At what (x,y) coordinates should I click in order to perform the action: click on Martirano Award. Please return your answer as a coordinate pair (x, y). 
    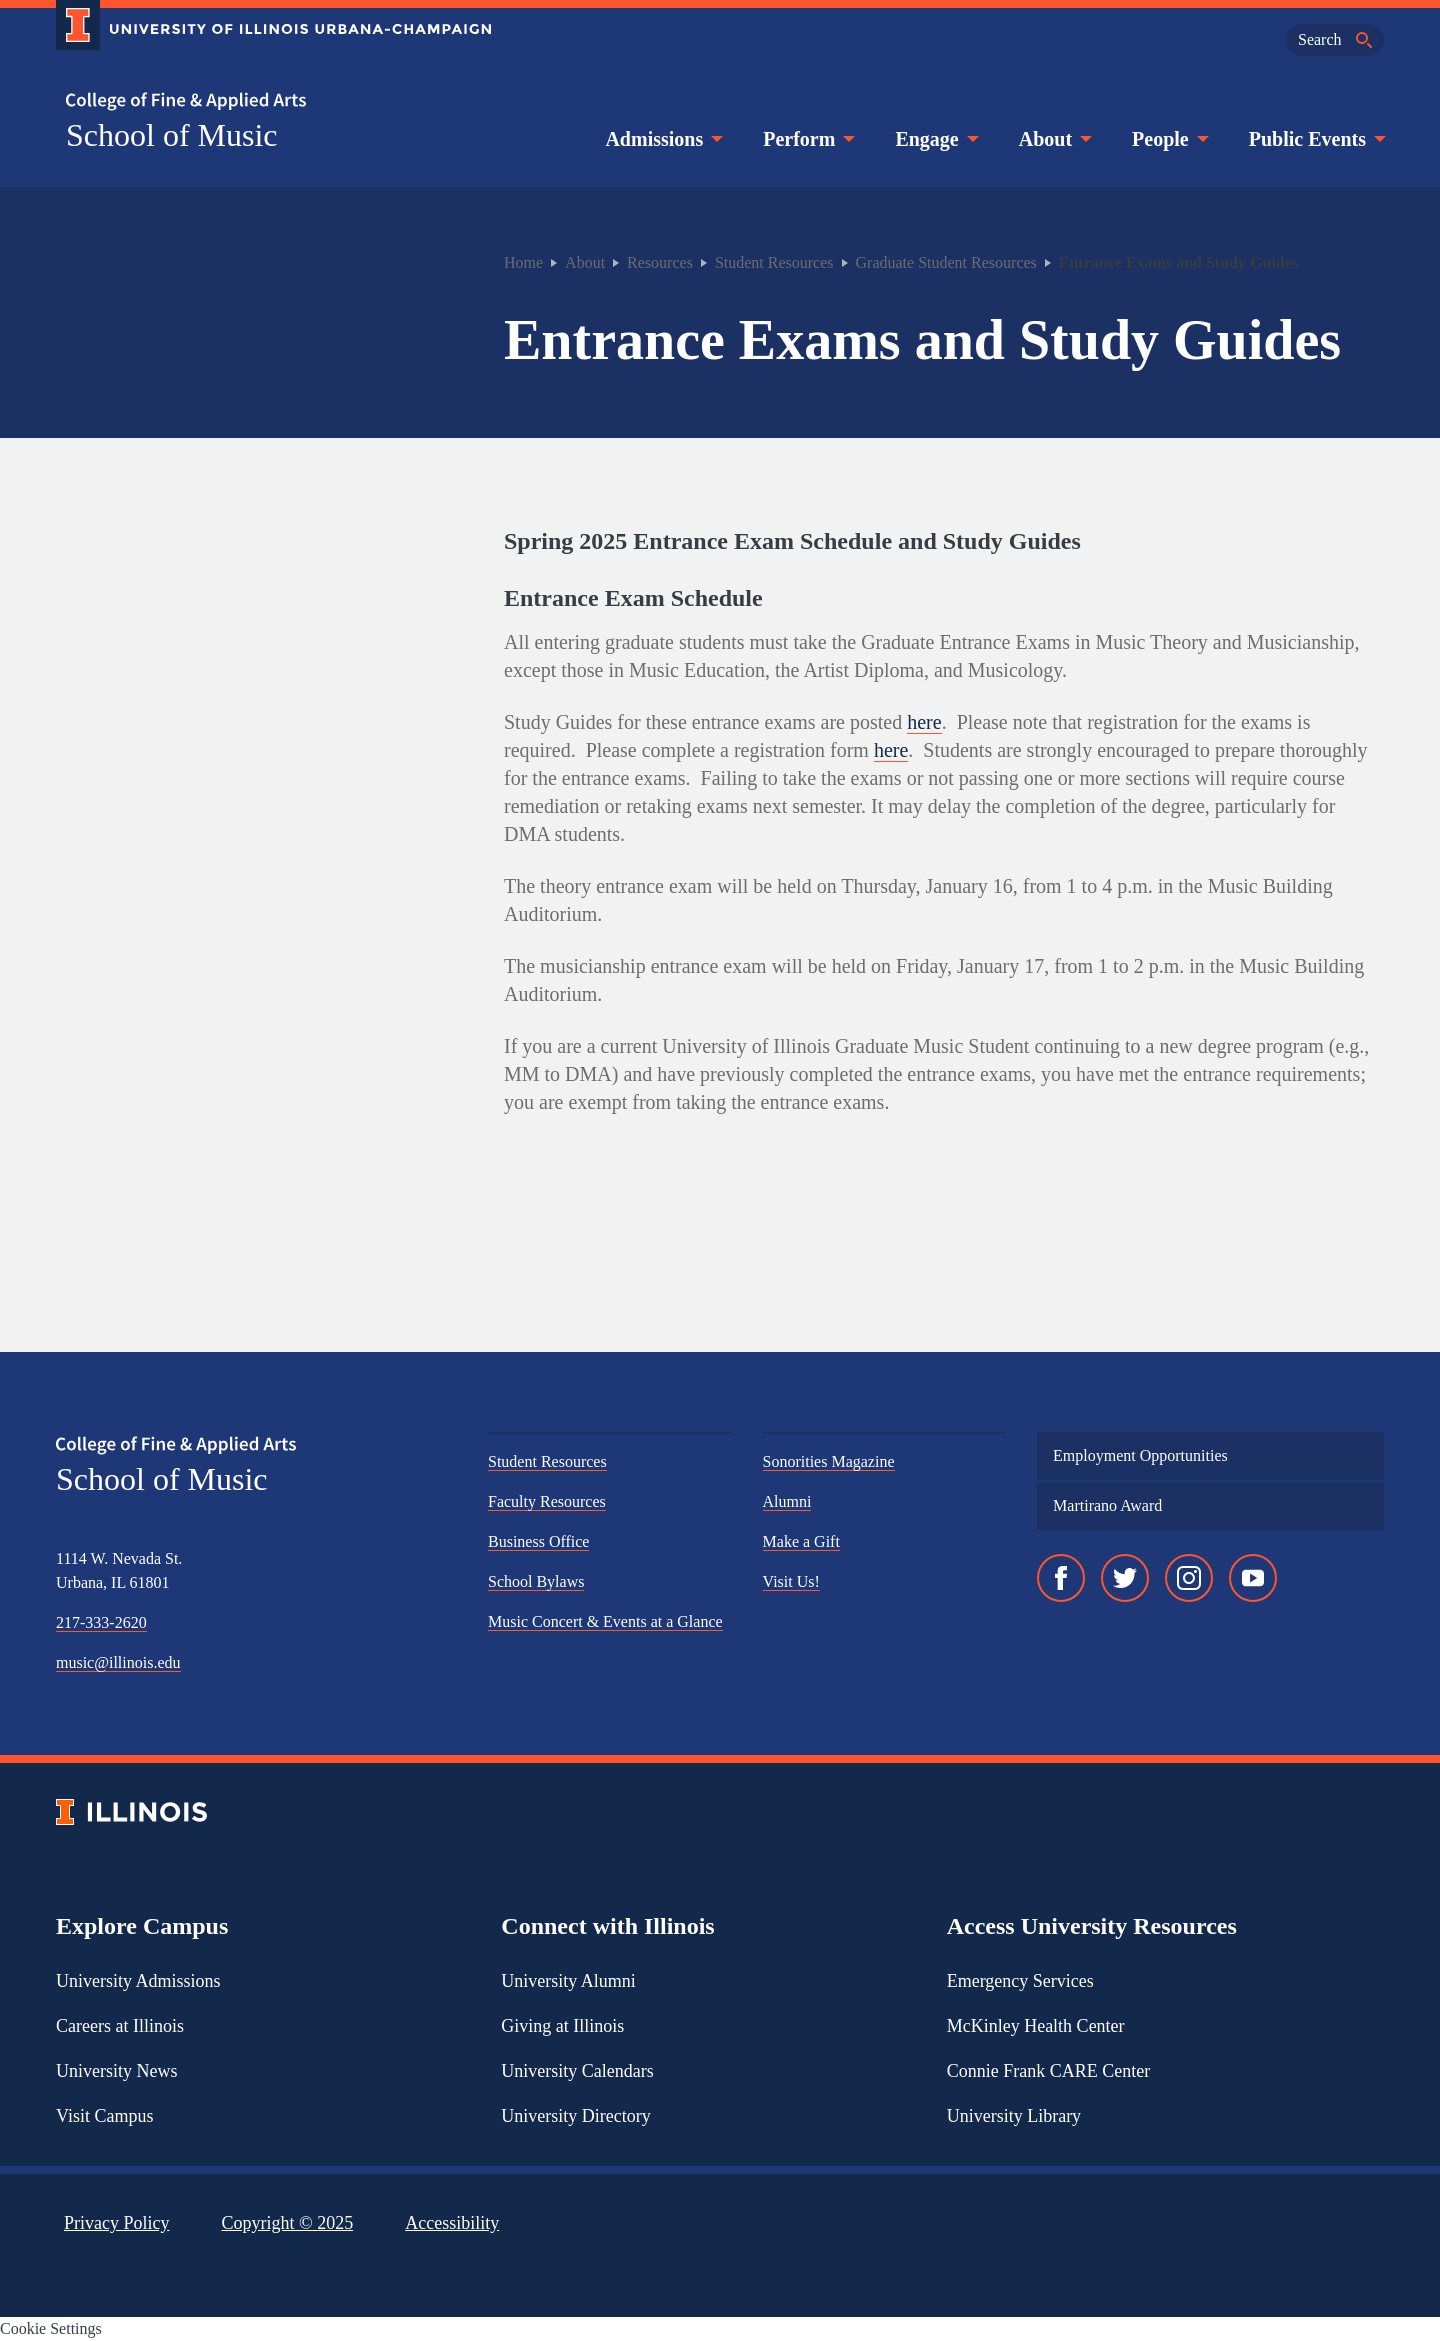
    Looking at the image, I should click on (1107, 1505).